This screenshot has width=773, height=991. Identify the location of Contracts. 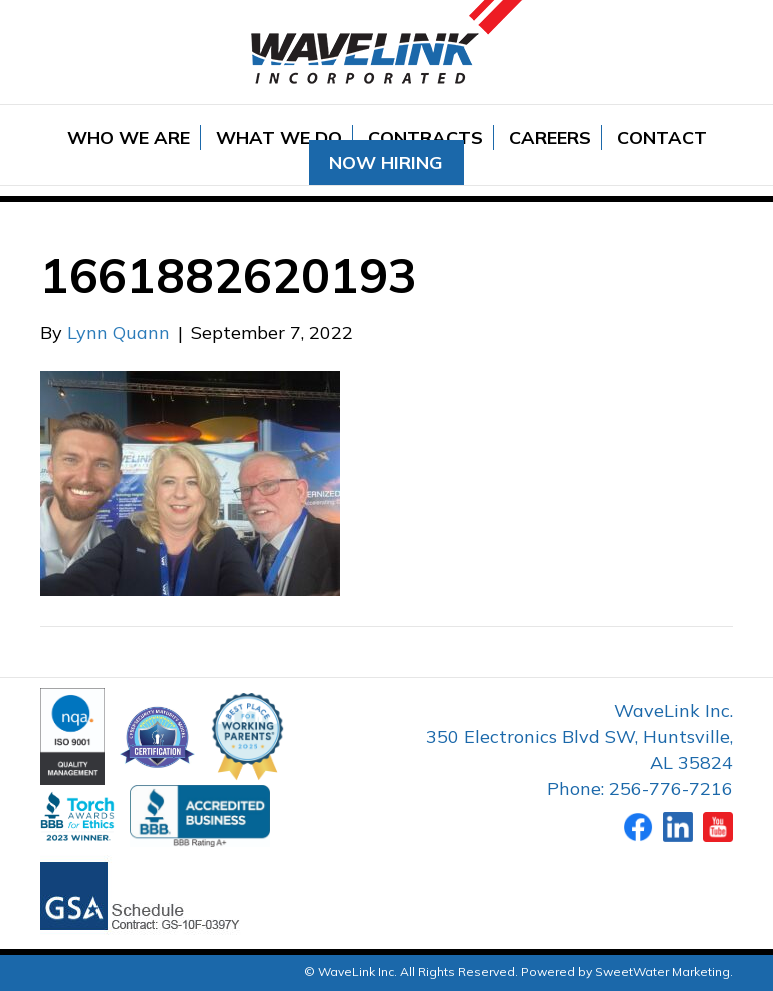
(425, 137).